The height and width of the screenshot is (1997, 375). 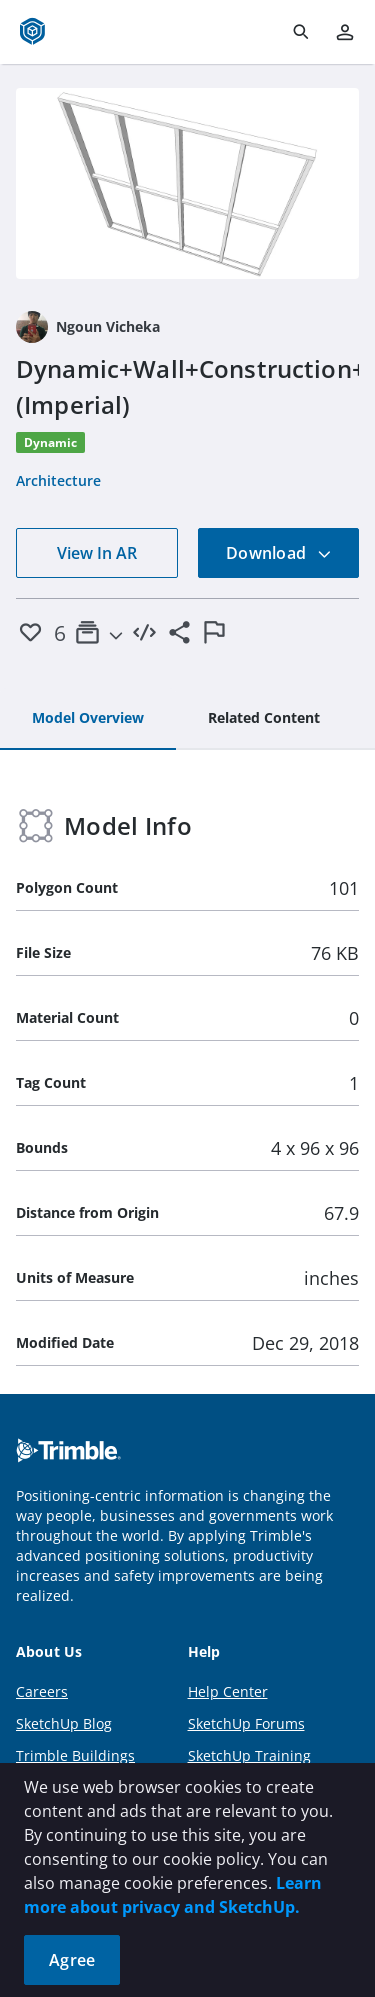 What do you see at coordinates (88, 719) in the screenshot?
I see `[tab]` at bounding box center [88, 719].